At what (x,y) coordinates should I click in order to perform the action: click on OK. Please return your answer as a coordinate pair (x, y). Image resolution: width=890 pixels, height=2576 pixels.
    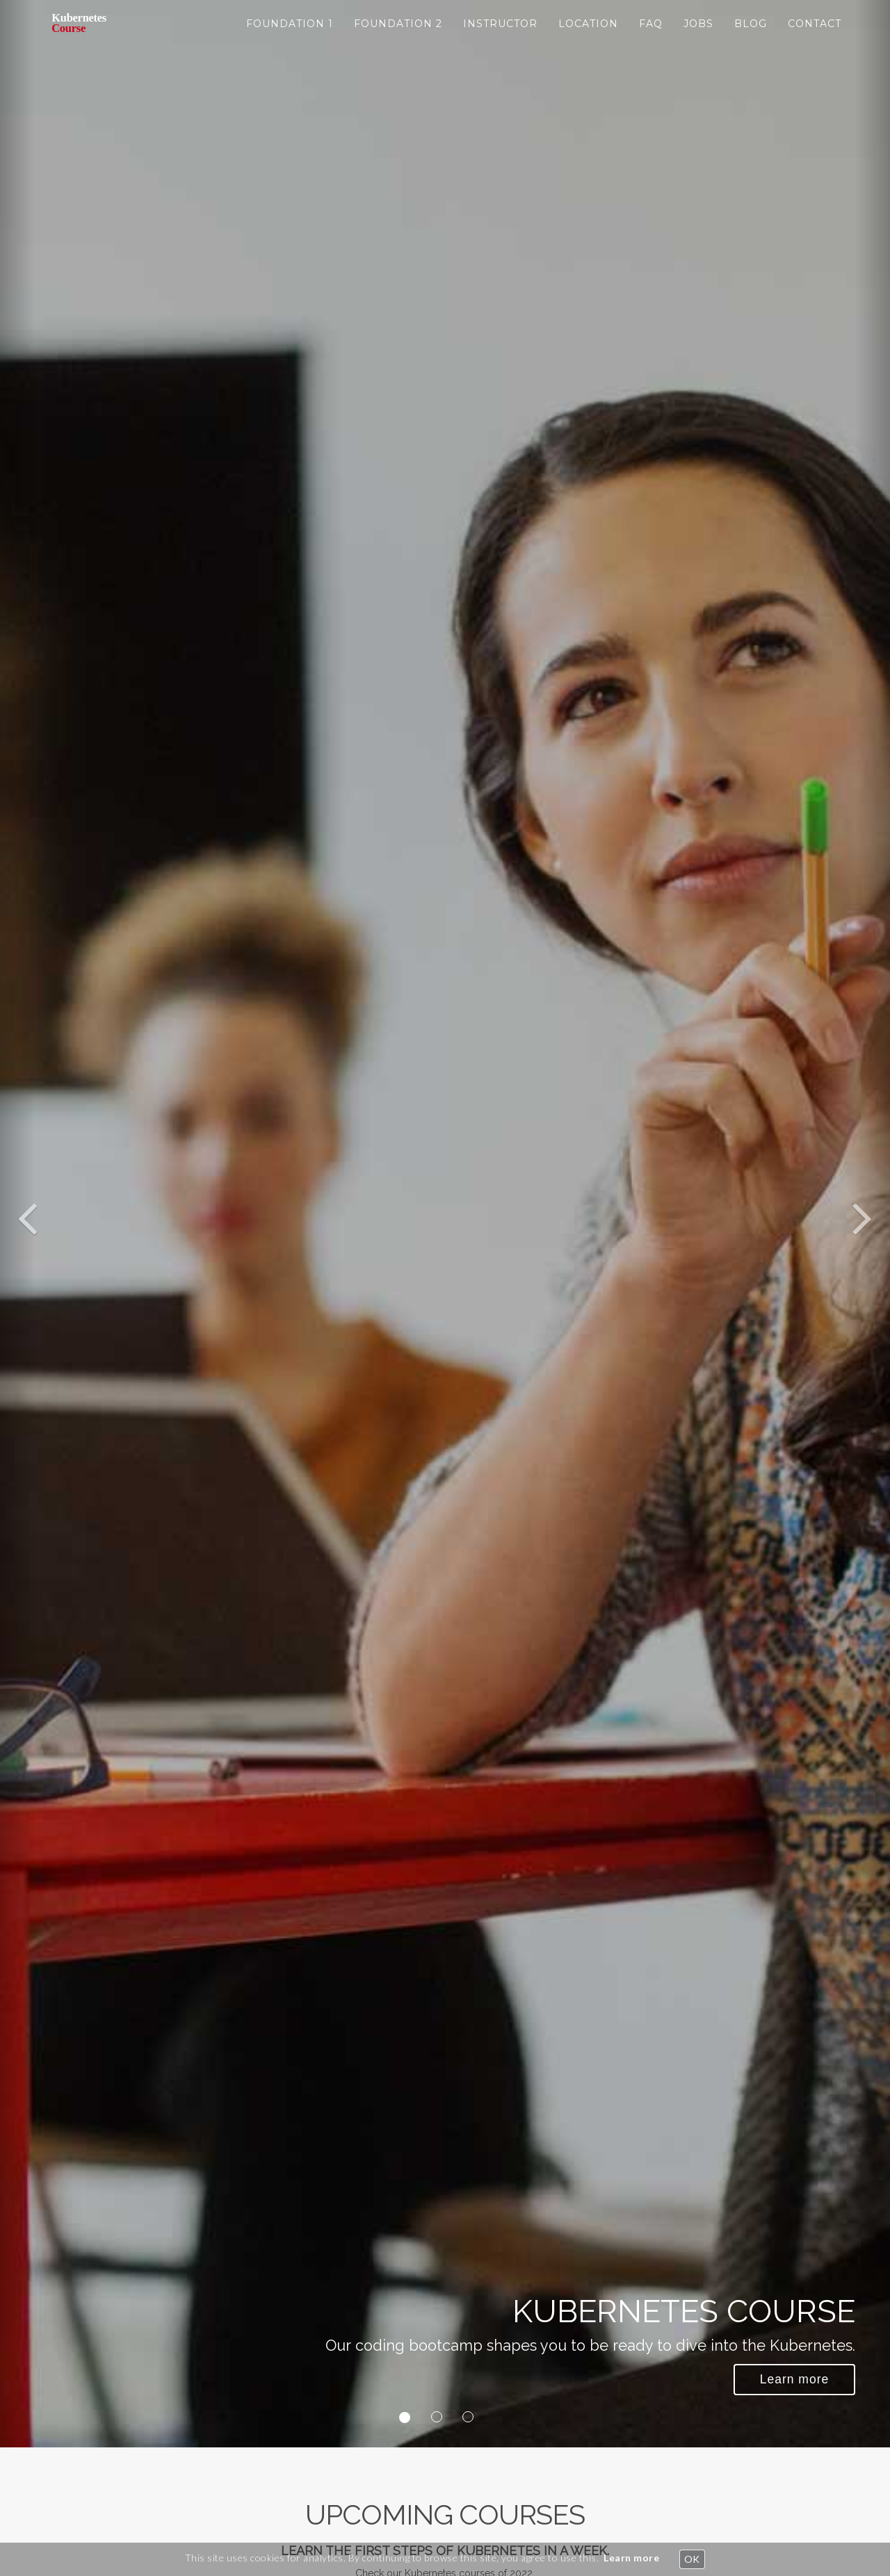
    Looking at the image, I should click on (692, 2559).